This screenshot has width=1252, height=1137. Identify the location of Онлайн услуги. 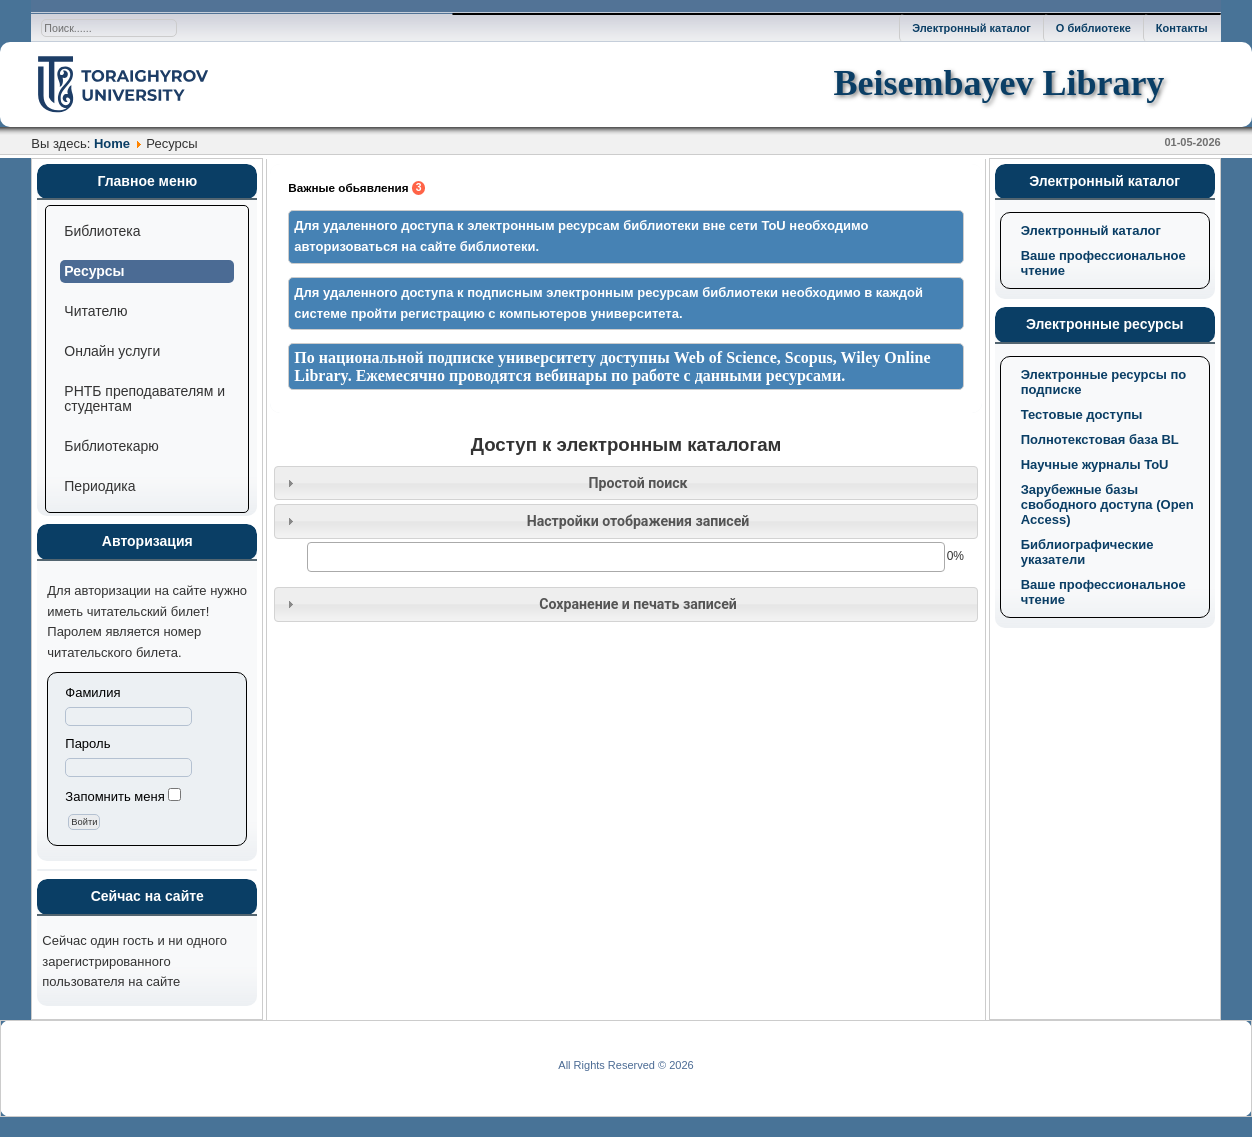
(112, 351).